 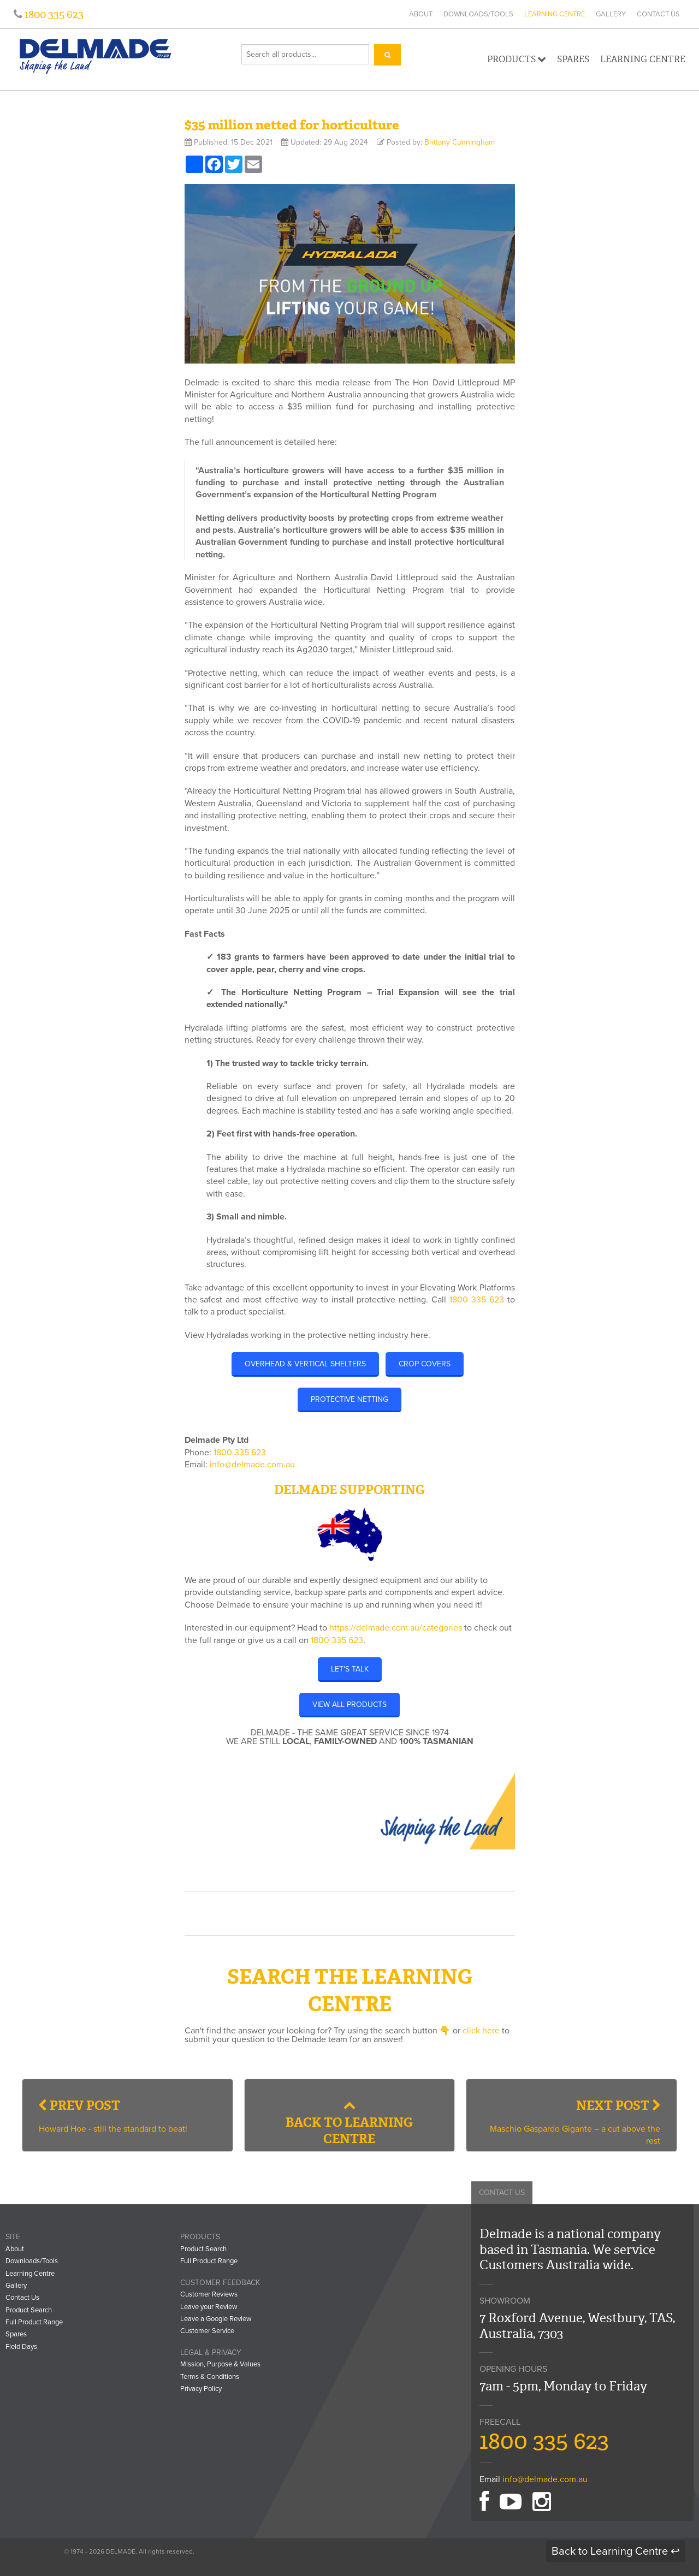 What do you see at coordinates (201, 2388) in the screenshot?
I see `Privacy Policy` at bounding box center [201, 2388].